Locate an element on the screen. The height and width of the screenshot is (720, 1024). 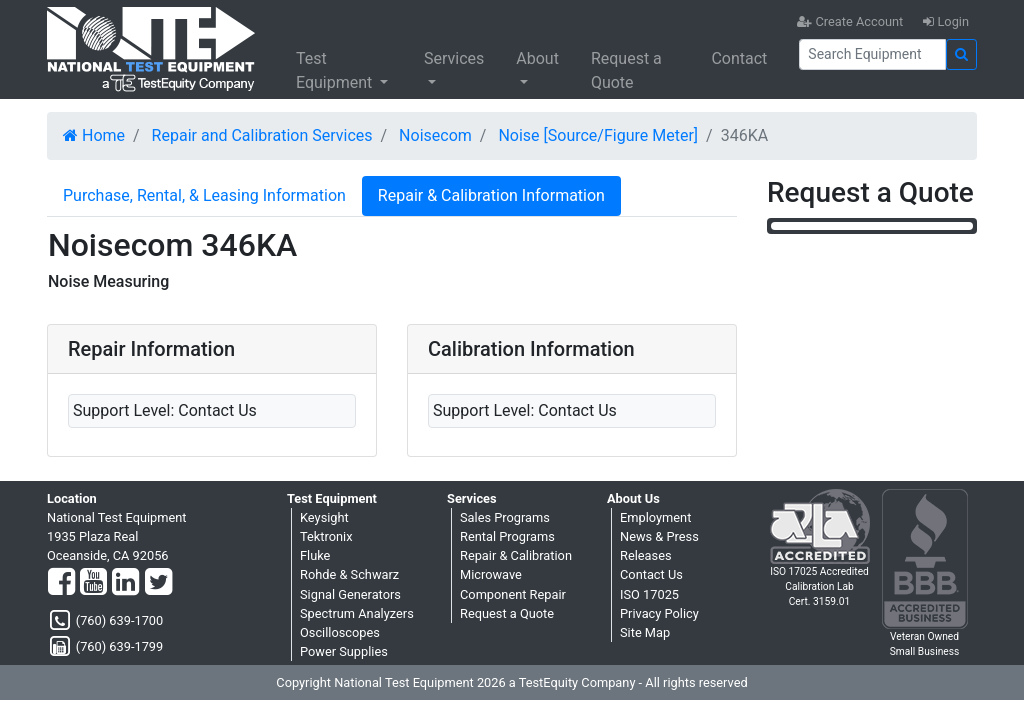
Services is located at coordinates (454, 58).